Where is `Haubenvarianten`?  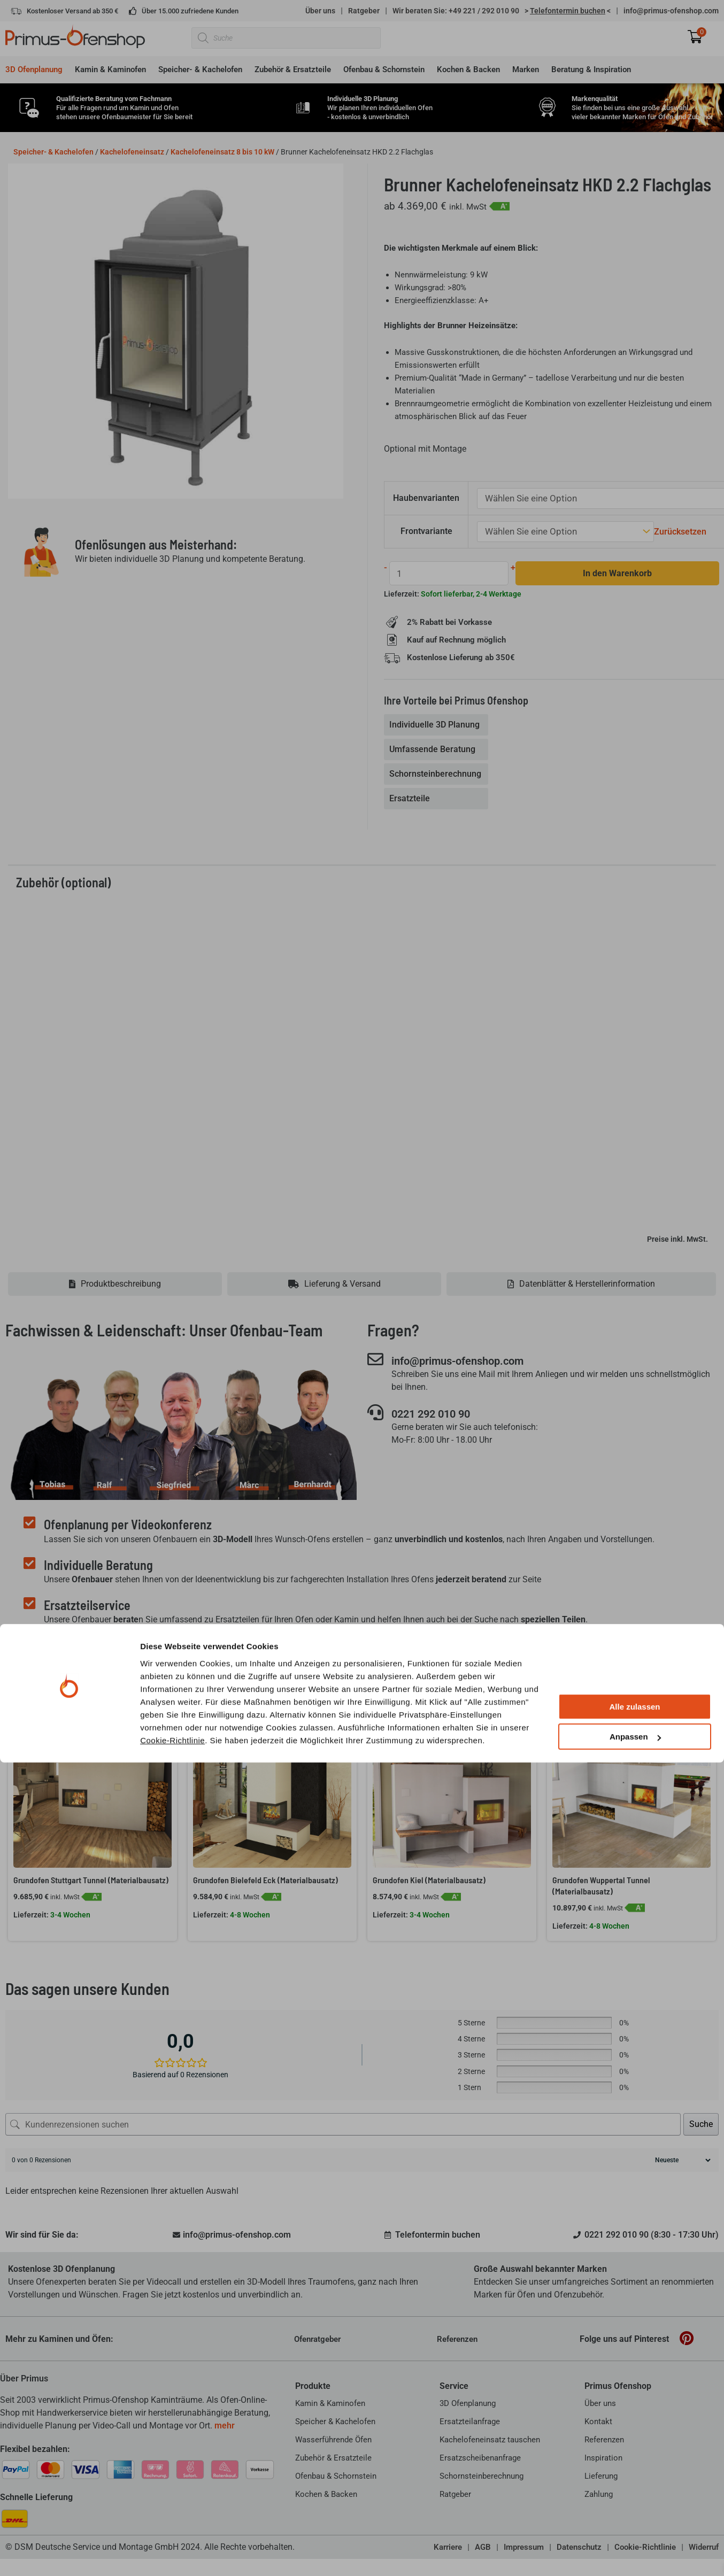
Haubenvarianten is located at coordinates (427, 497).